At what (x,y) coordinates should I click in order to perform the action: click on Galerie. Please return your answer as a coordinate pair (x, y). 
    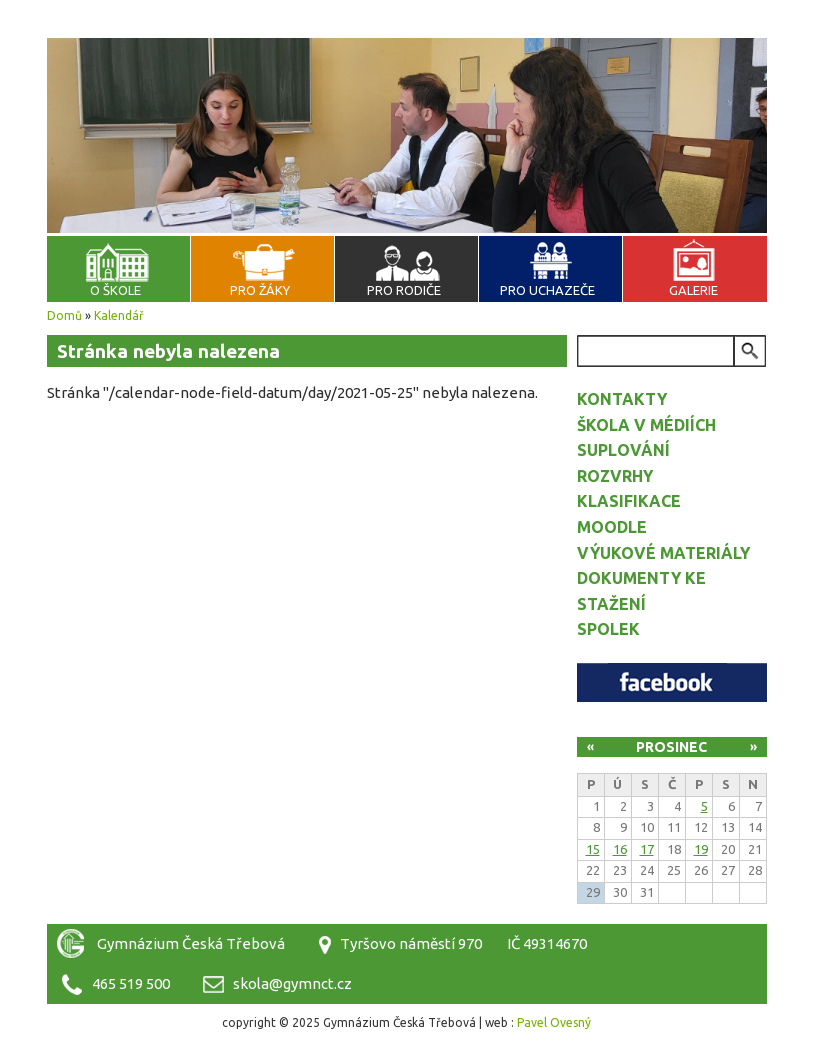
    Looking at the image, I should click on (693, 290).